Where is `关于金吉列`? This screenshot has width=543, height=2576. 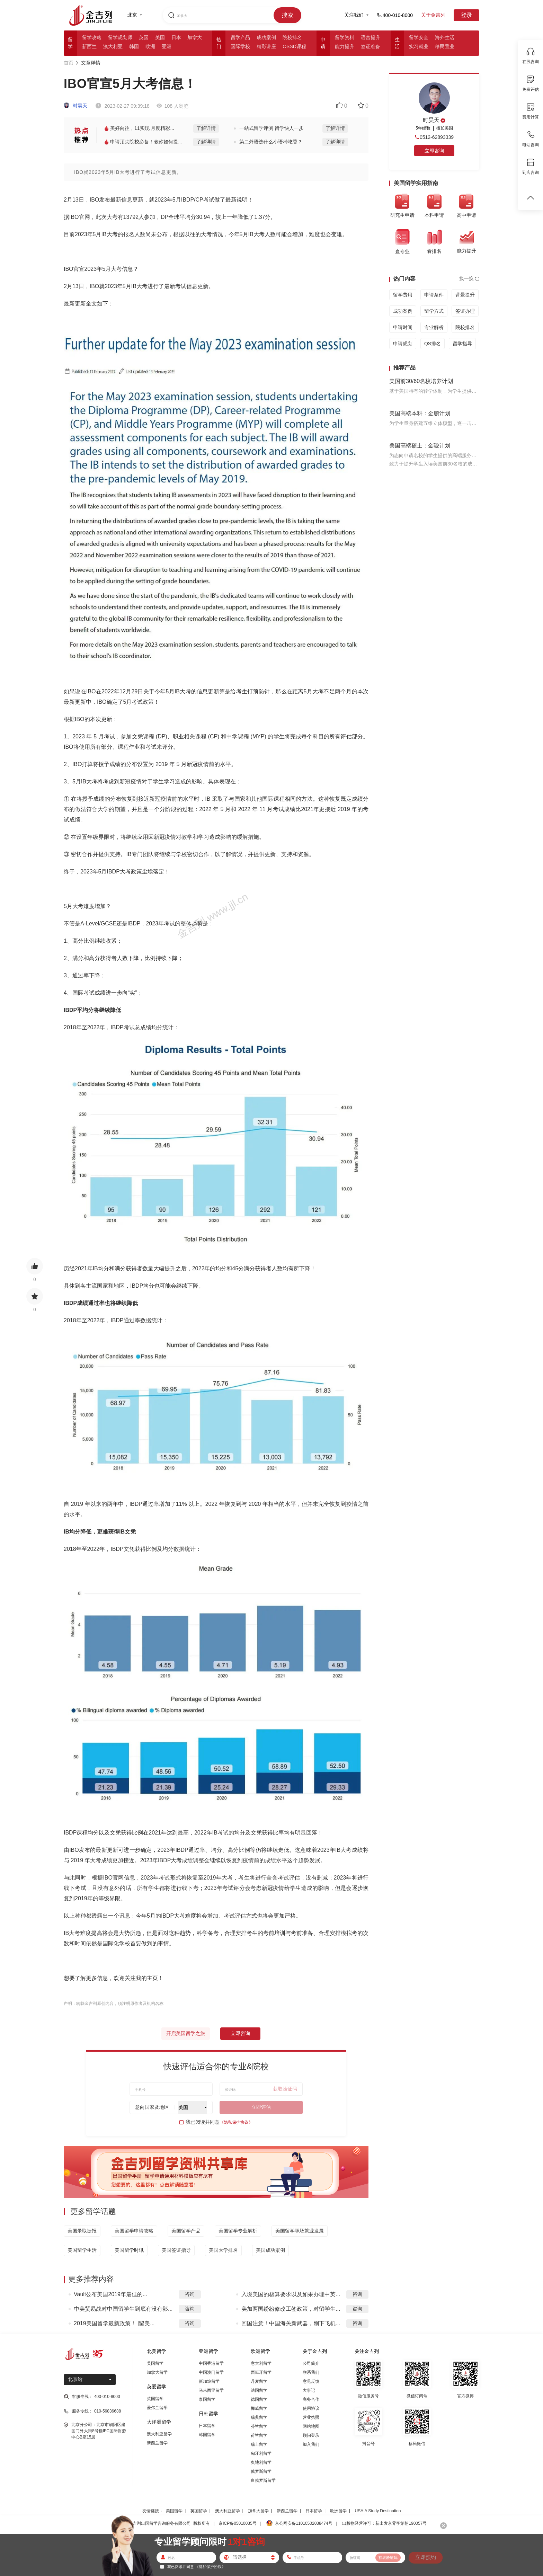 关于金吉列 is located at coordinates (433, 15).